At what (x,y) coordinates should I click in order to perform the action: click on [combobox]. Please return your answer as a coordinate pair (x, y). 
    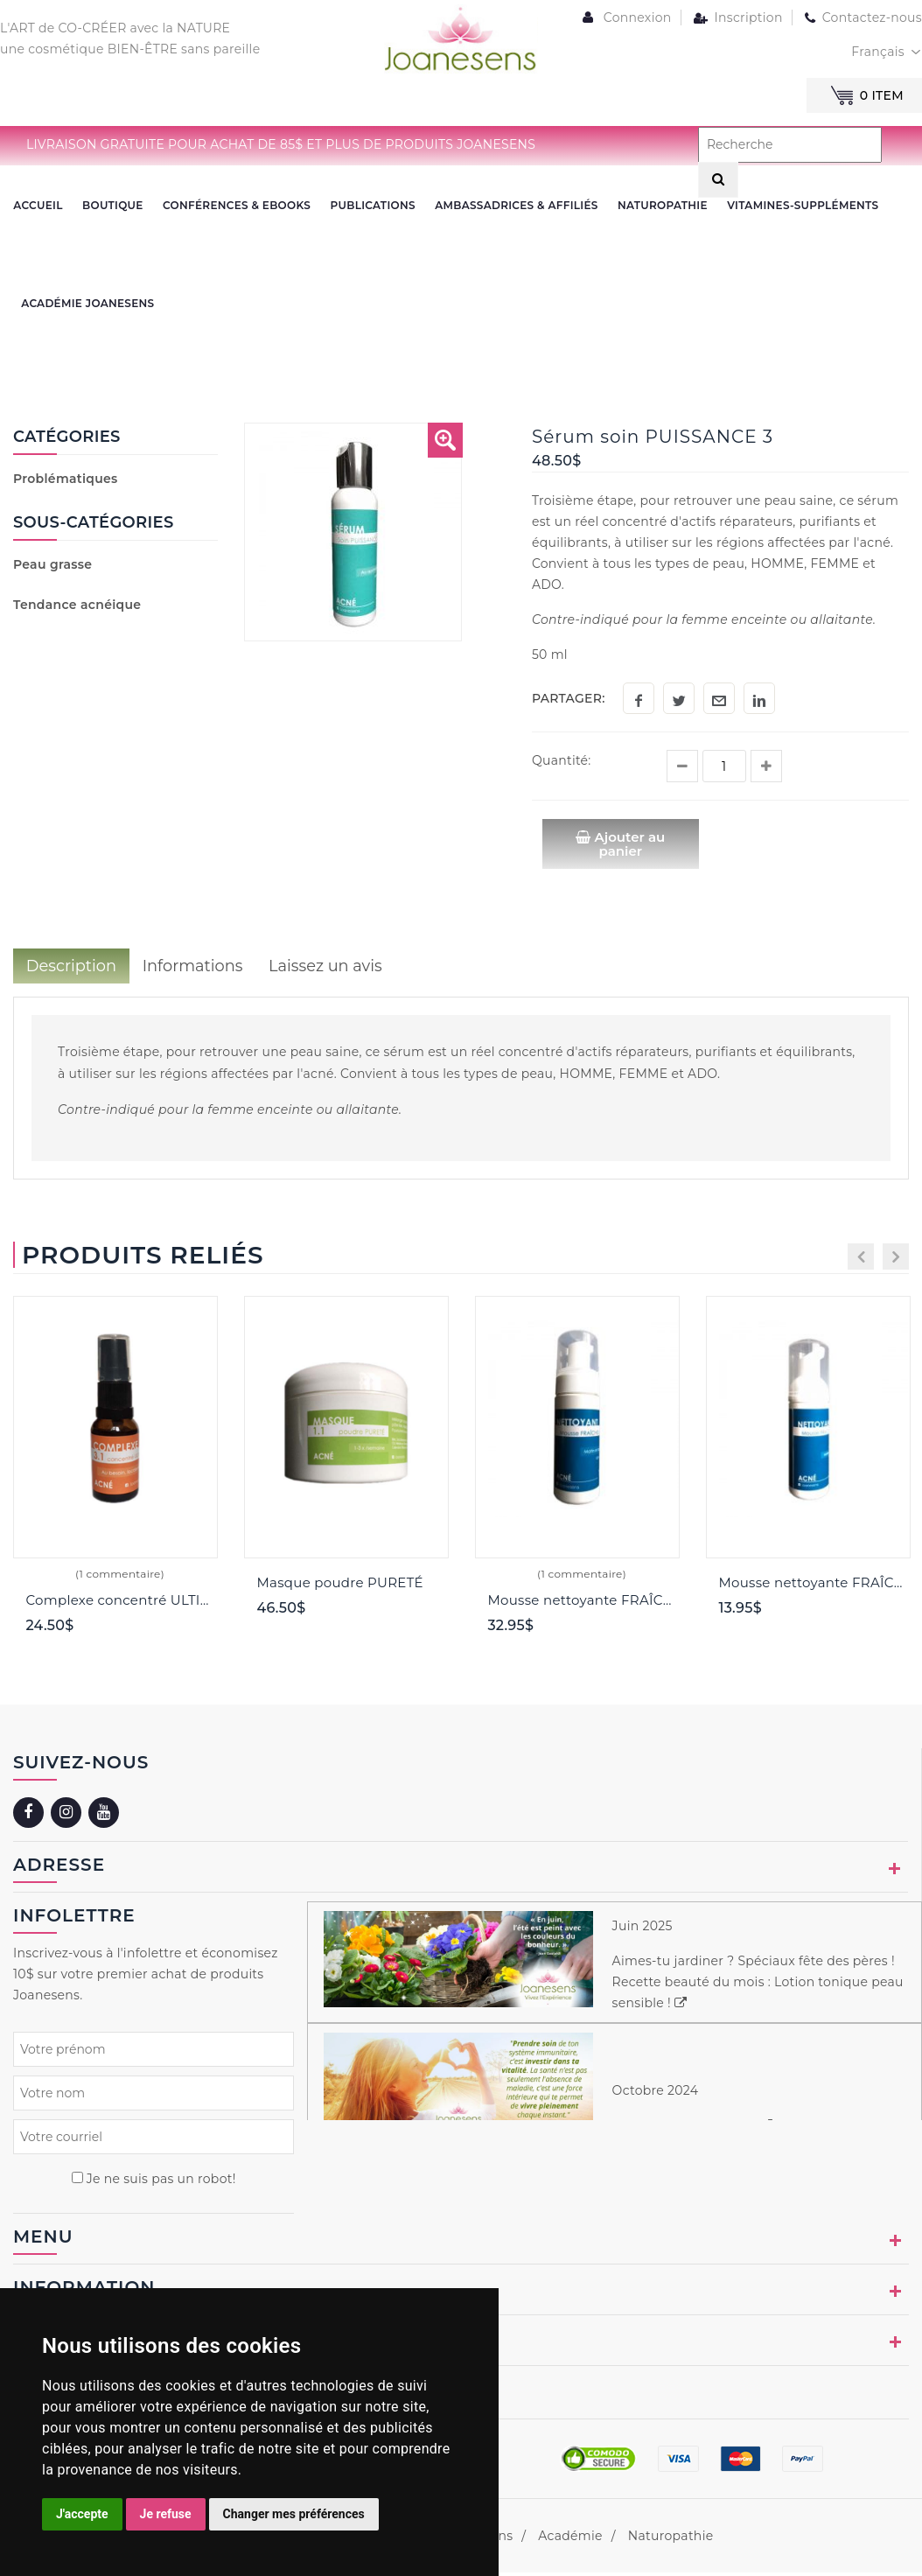
    Looking at the image, I should click on (886, 52).